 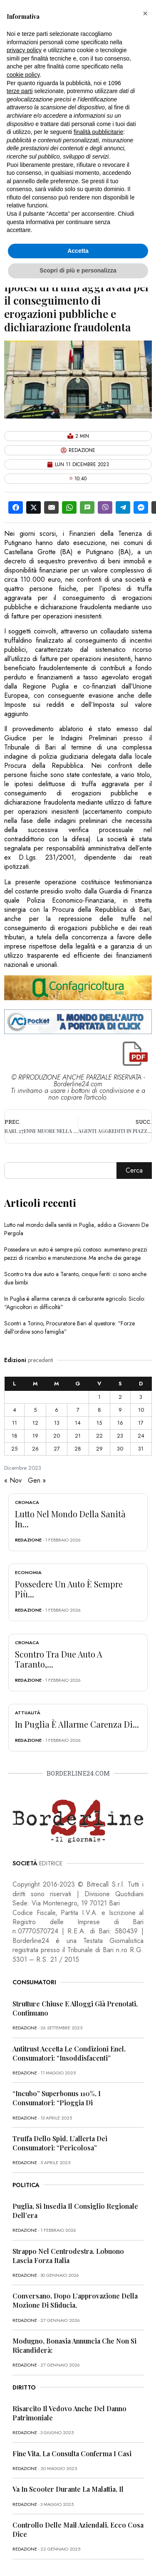 I want to click on 2 [Articoli pubblicati in 2 December 2023], so click(x=120, y=1397).